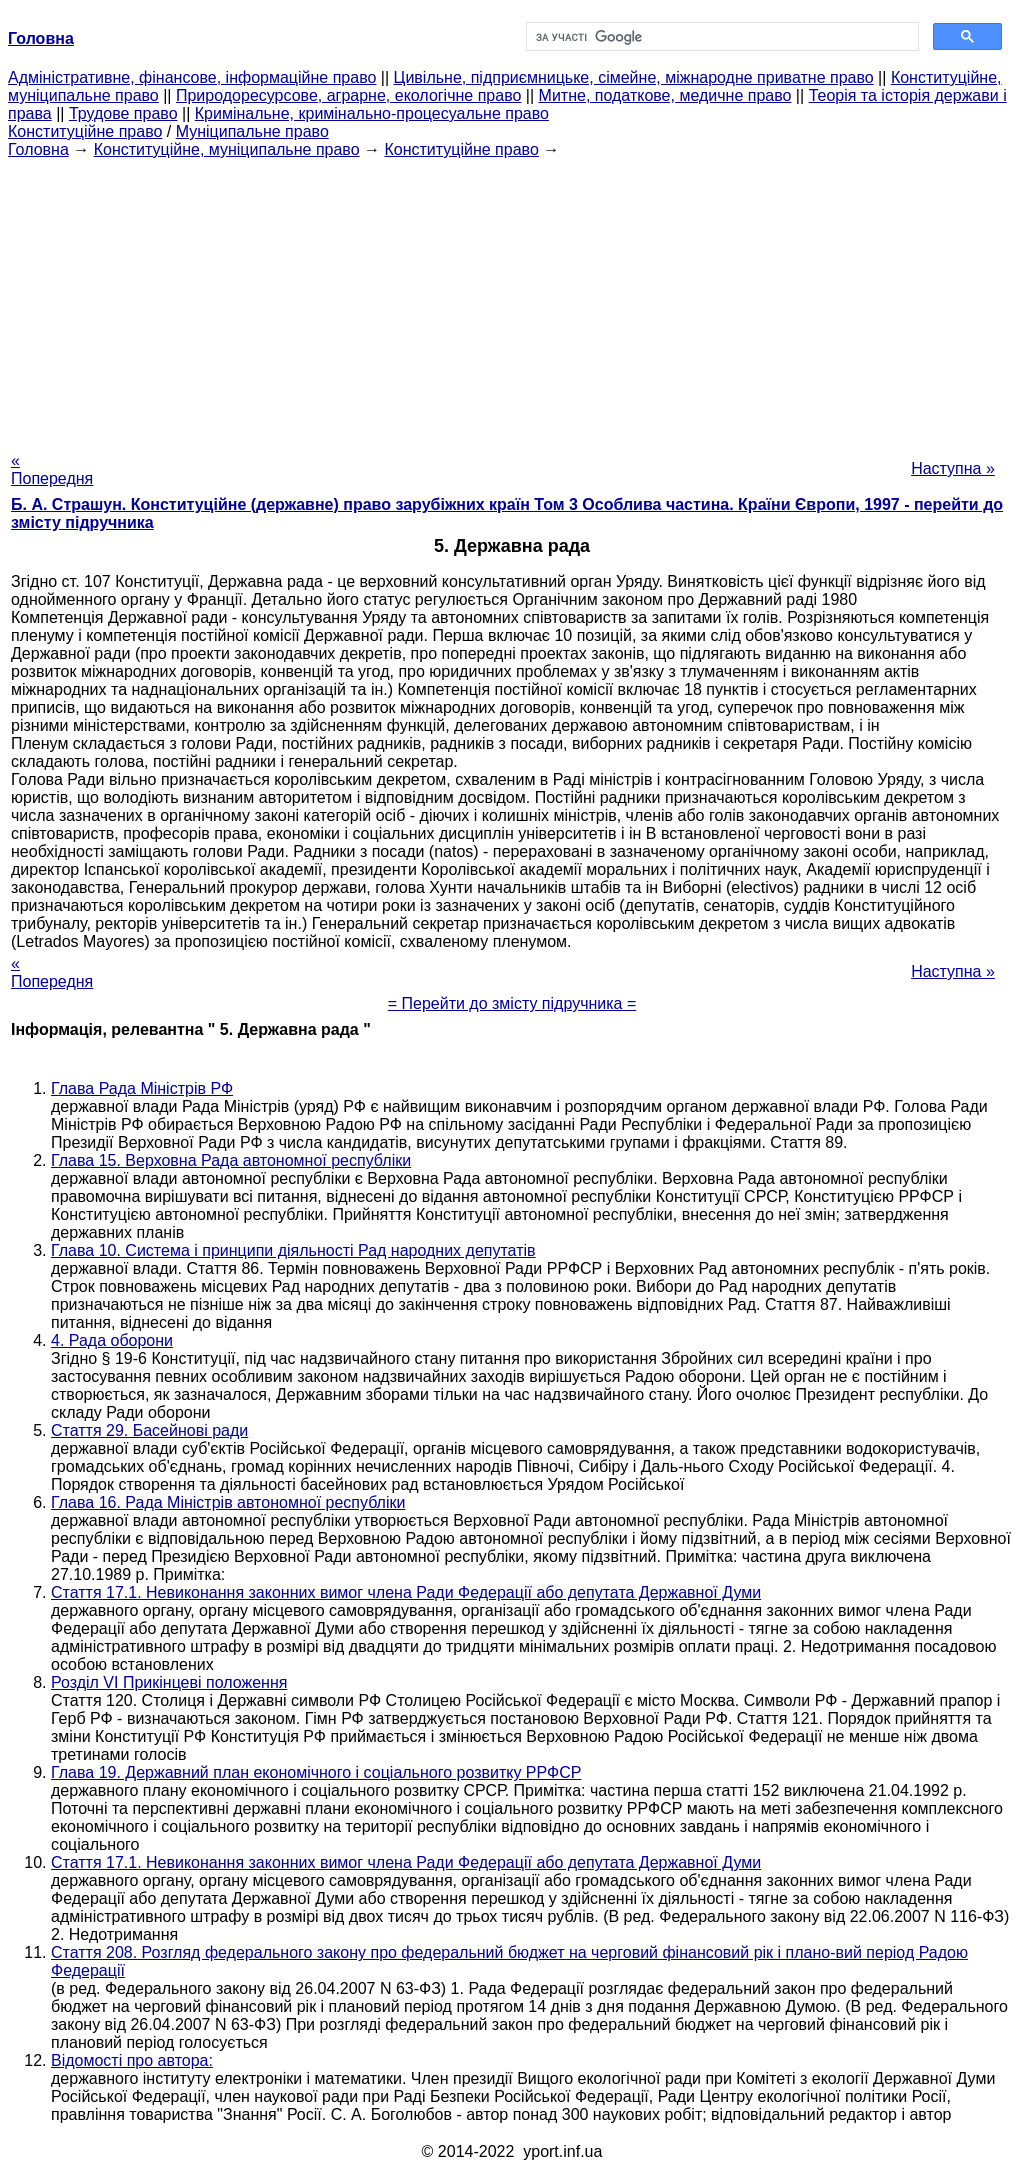 This screenshot has width=1024, height=2169. I want to click on Стаття 29. Басейнові ради, so click(149, 1430).